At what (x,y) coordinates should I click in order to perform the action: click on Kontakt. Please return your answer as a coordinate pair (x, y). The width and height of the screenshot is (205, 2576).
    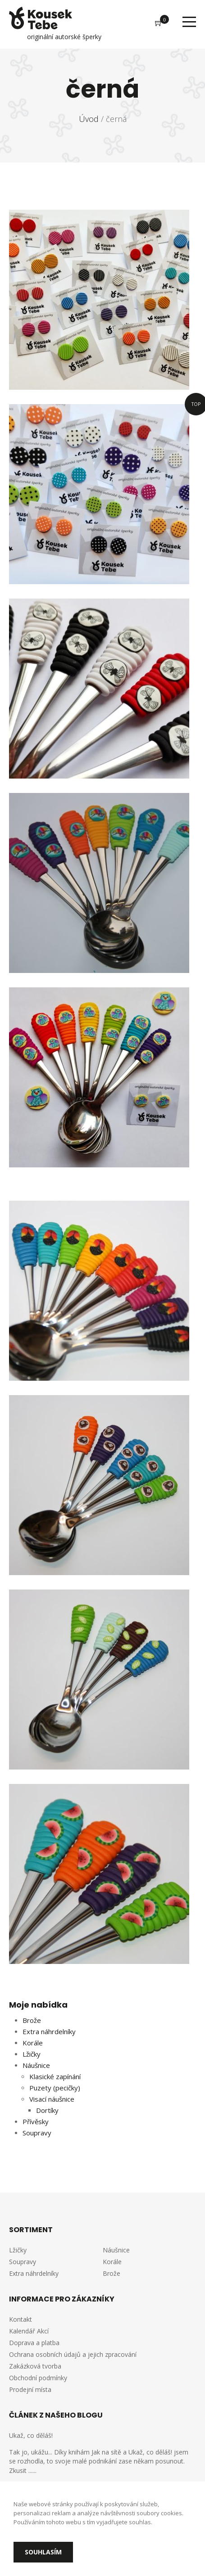
    Looking at the image, I should click on (20, 2319).